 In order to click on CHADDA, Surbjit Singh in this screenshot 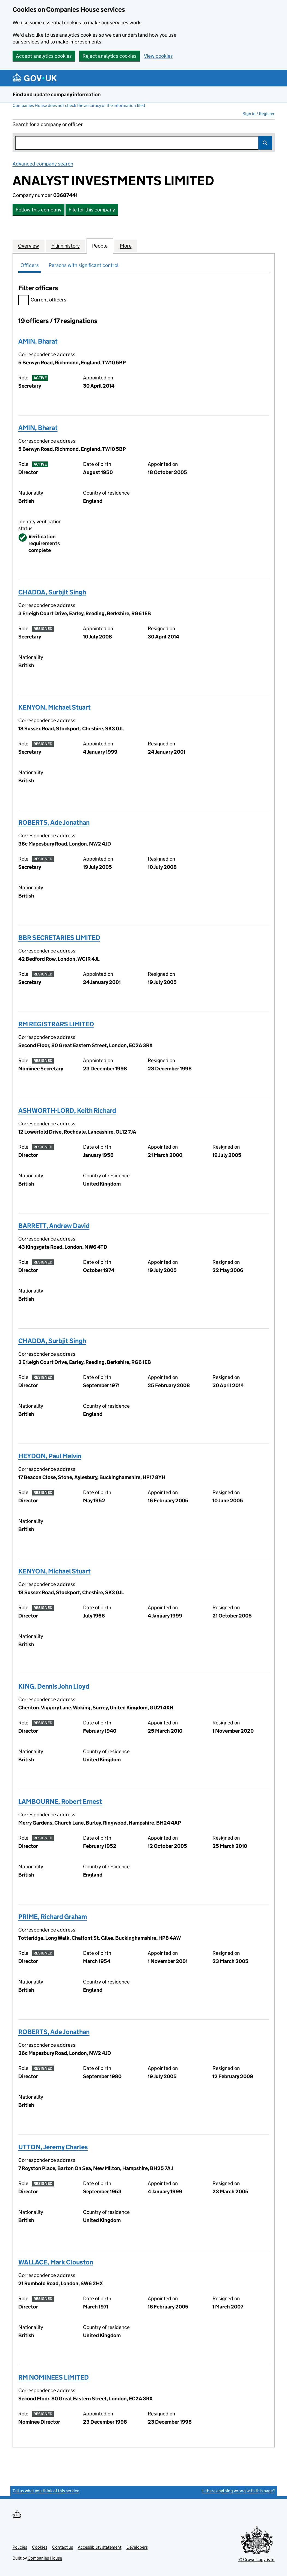, I will do `click(52, 592)`.